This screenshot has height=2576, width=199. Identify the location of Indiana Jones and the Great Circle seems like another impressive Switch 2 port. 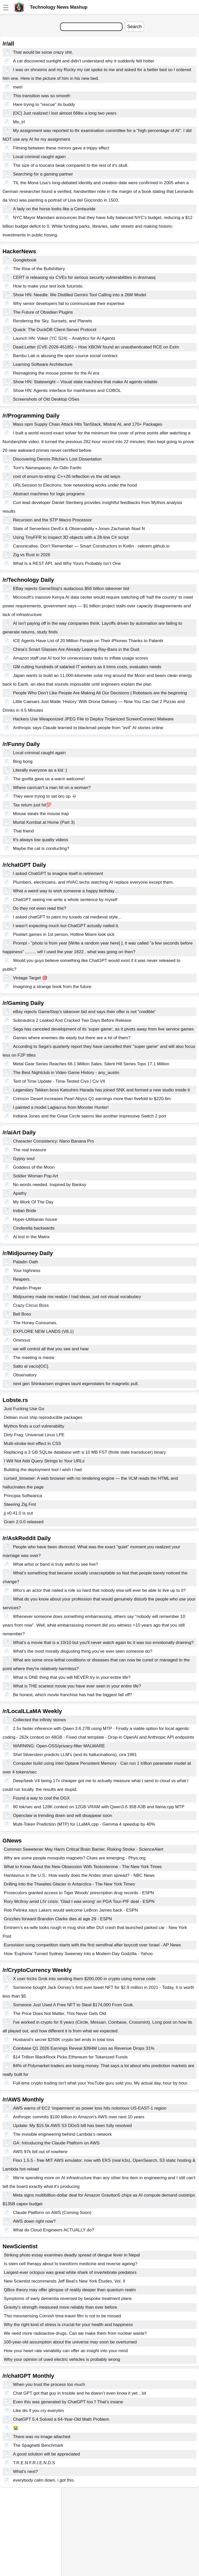
(89, 1116).